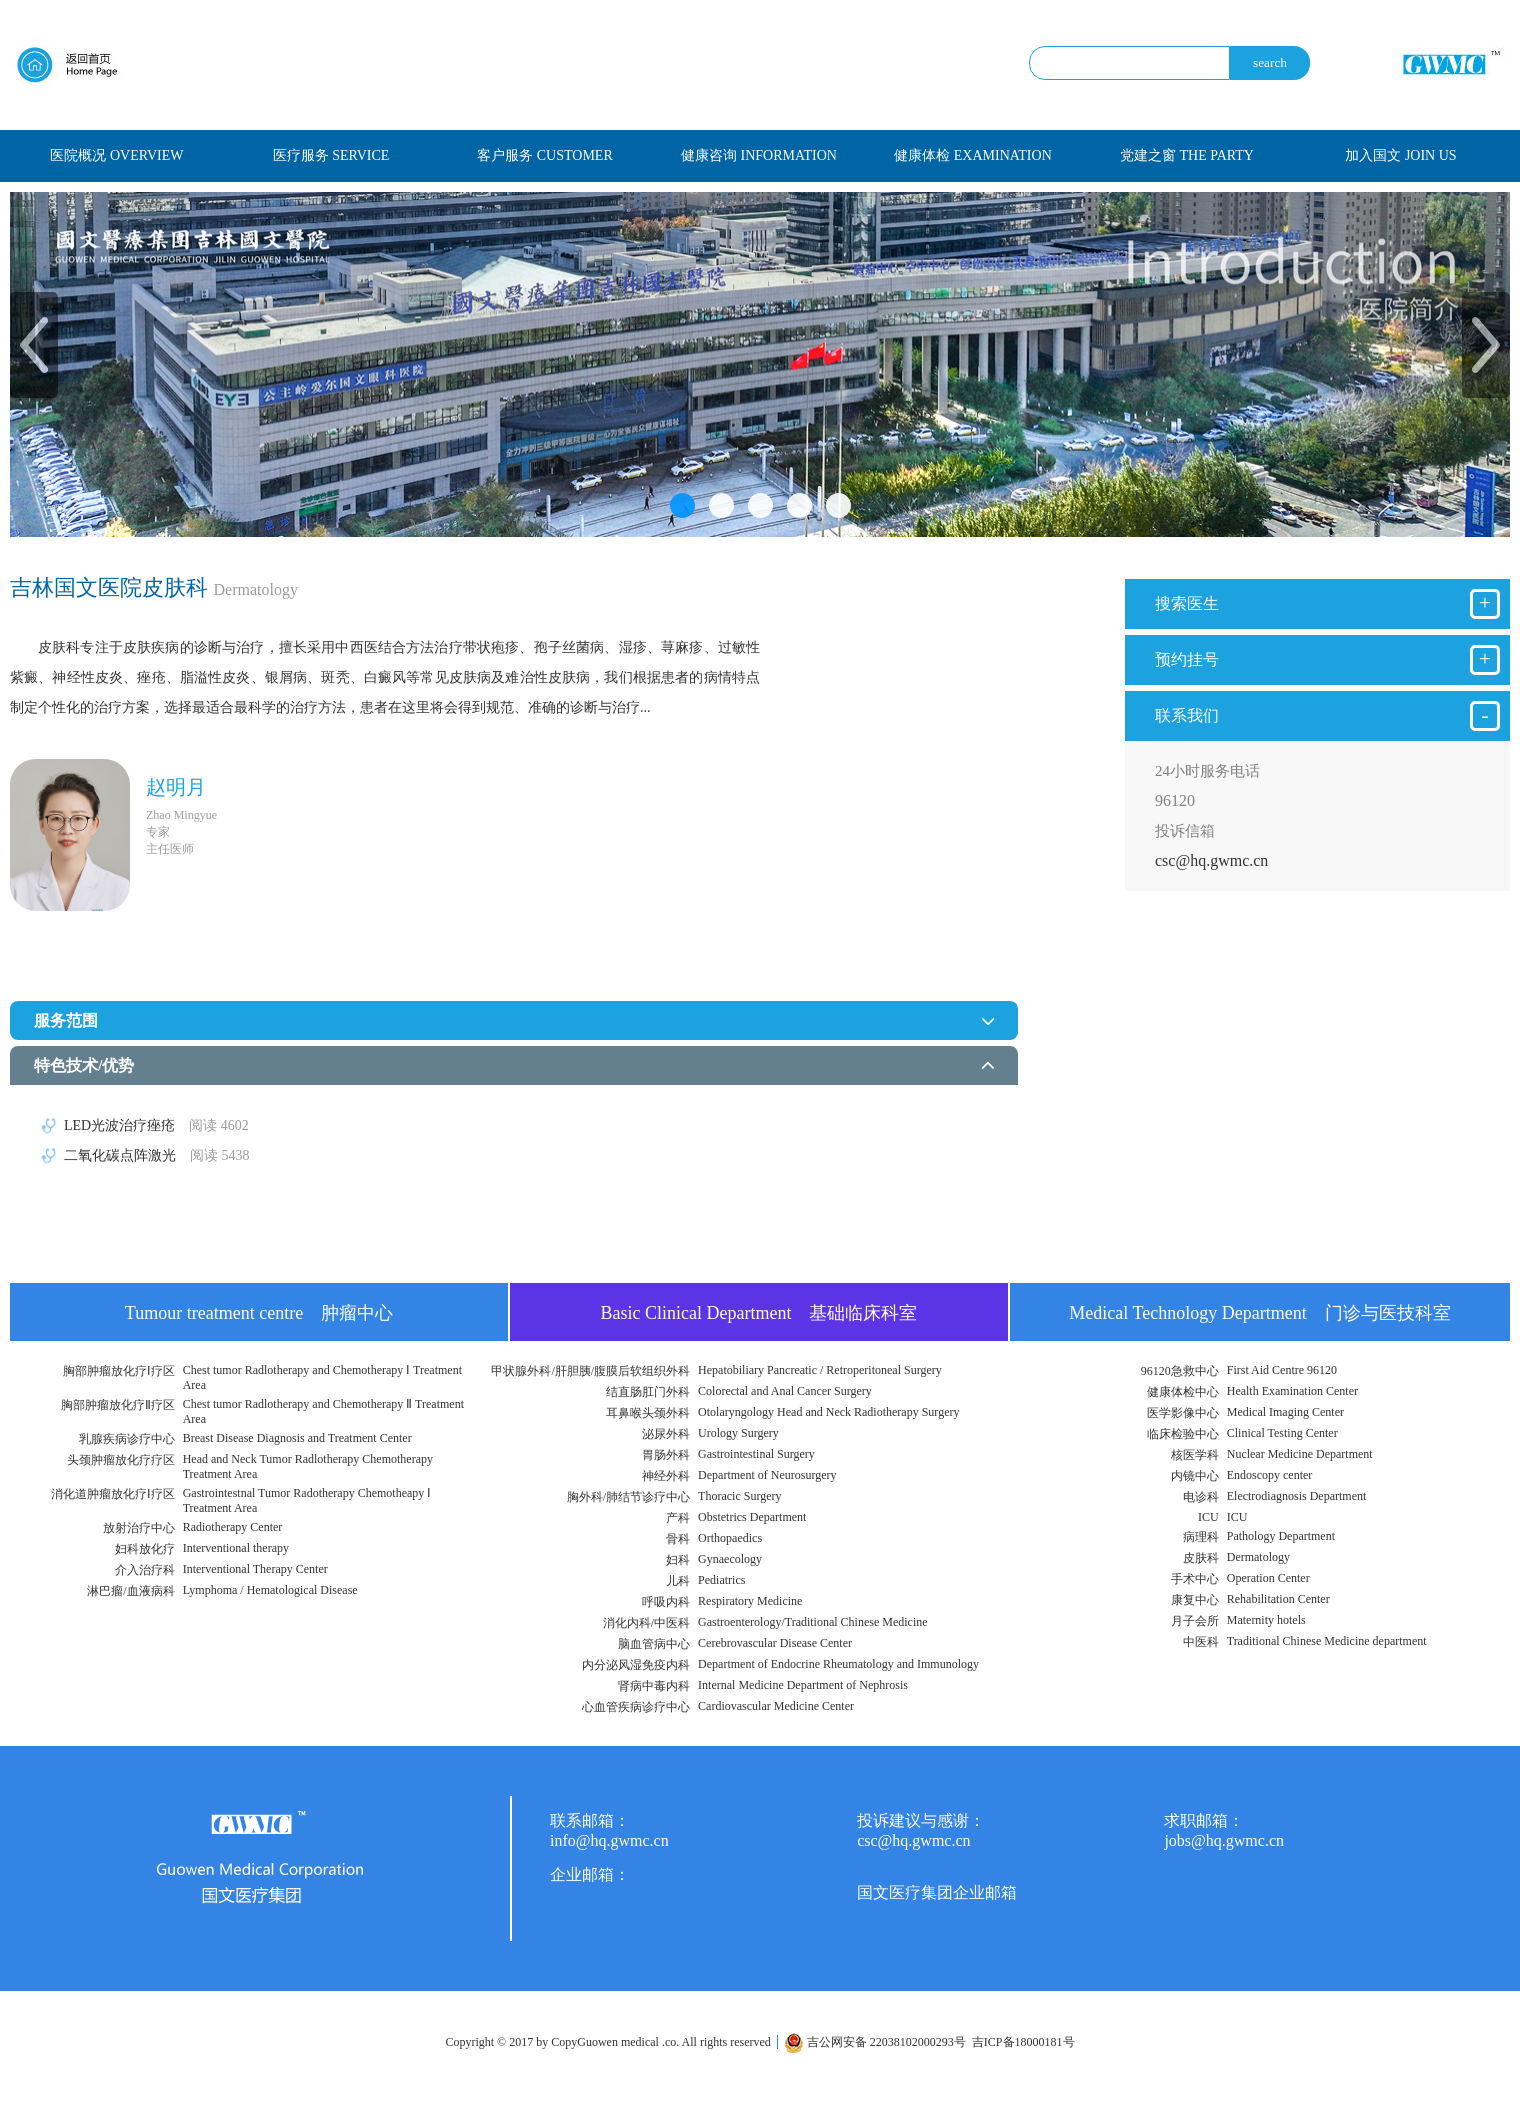 The width and height of the screenshot is (1520, 2120). I want to click on 消化内科/中医科, so click(646, 1623).